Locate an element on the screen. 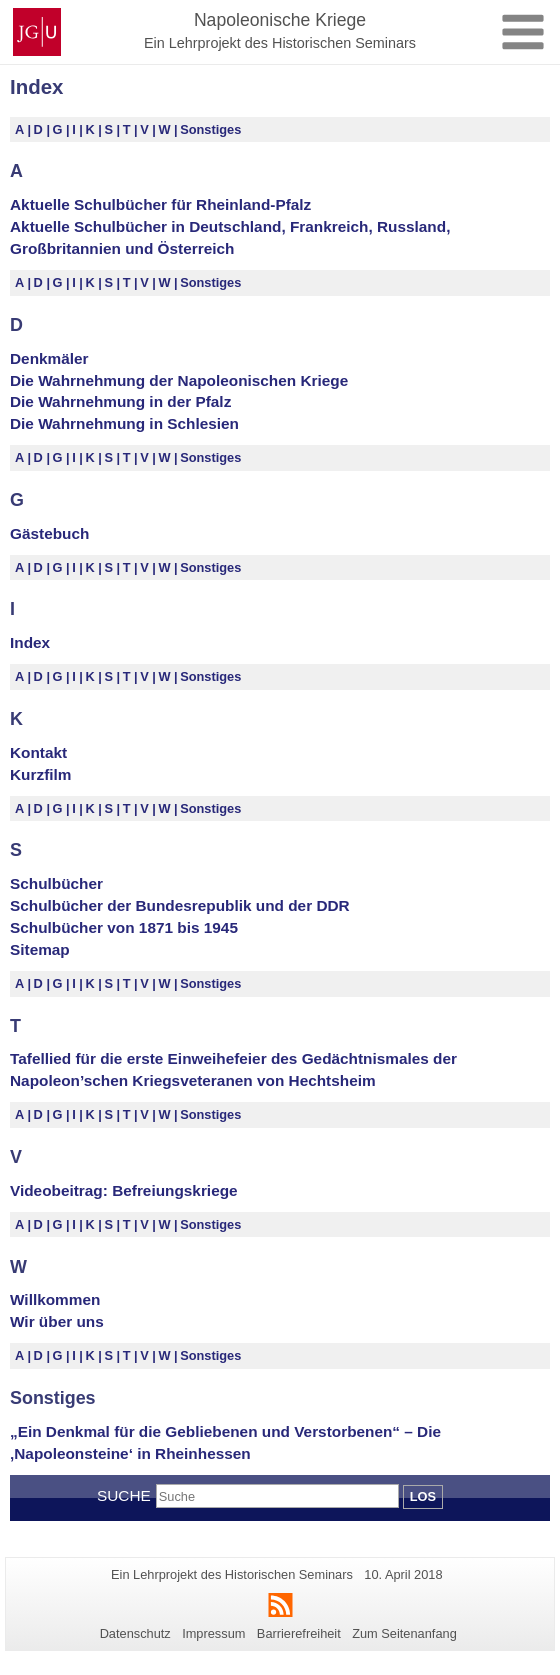  Sitemap is located at coordinates (40, 949).